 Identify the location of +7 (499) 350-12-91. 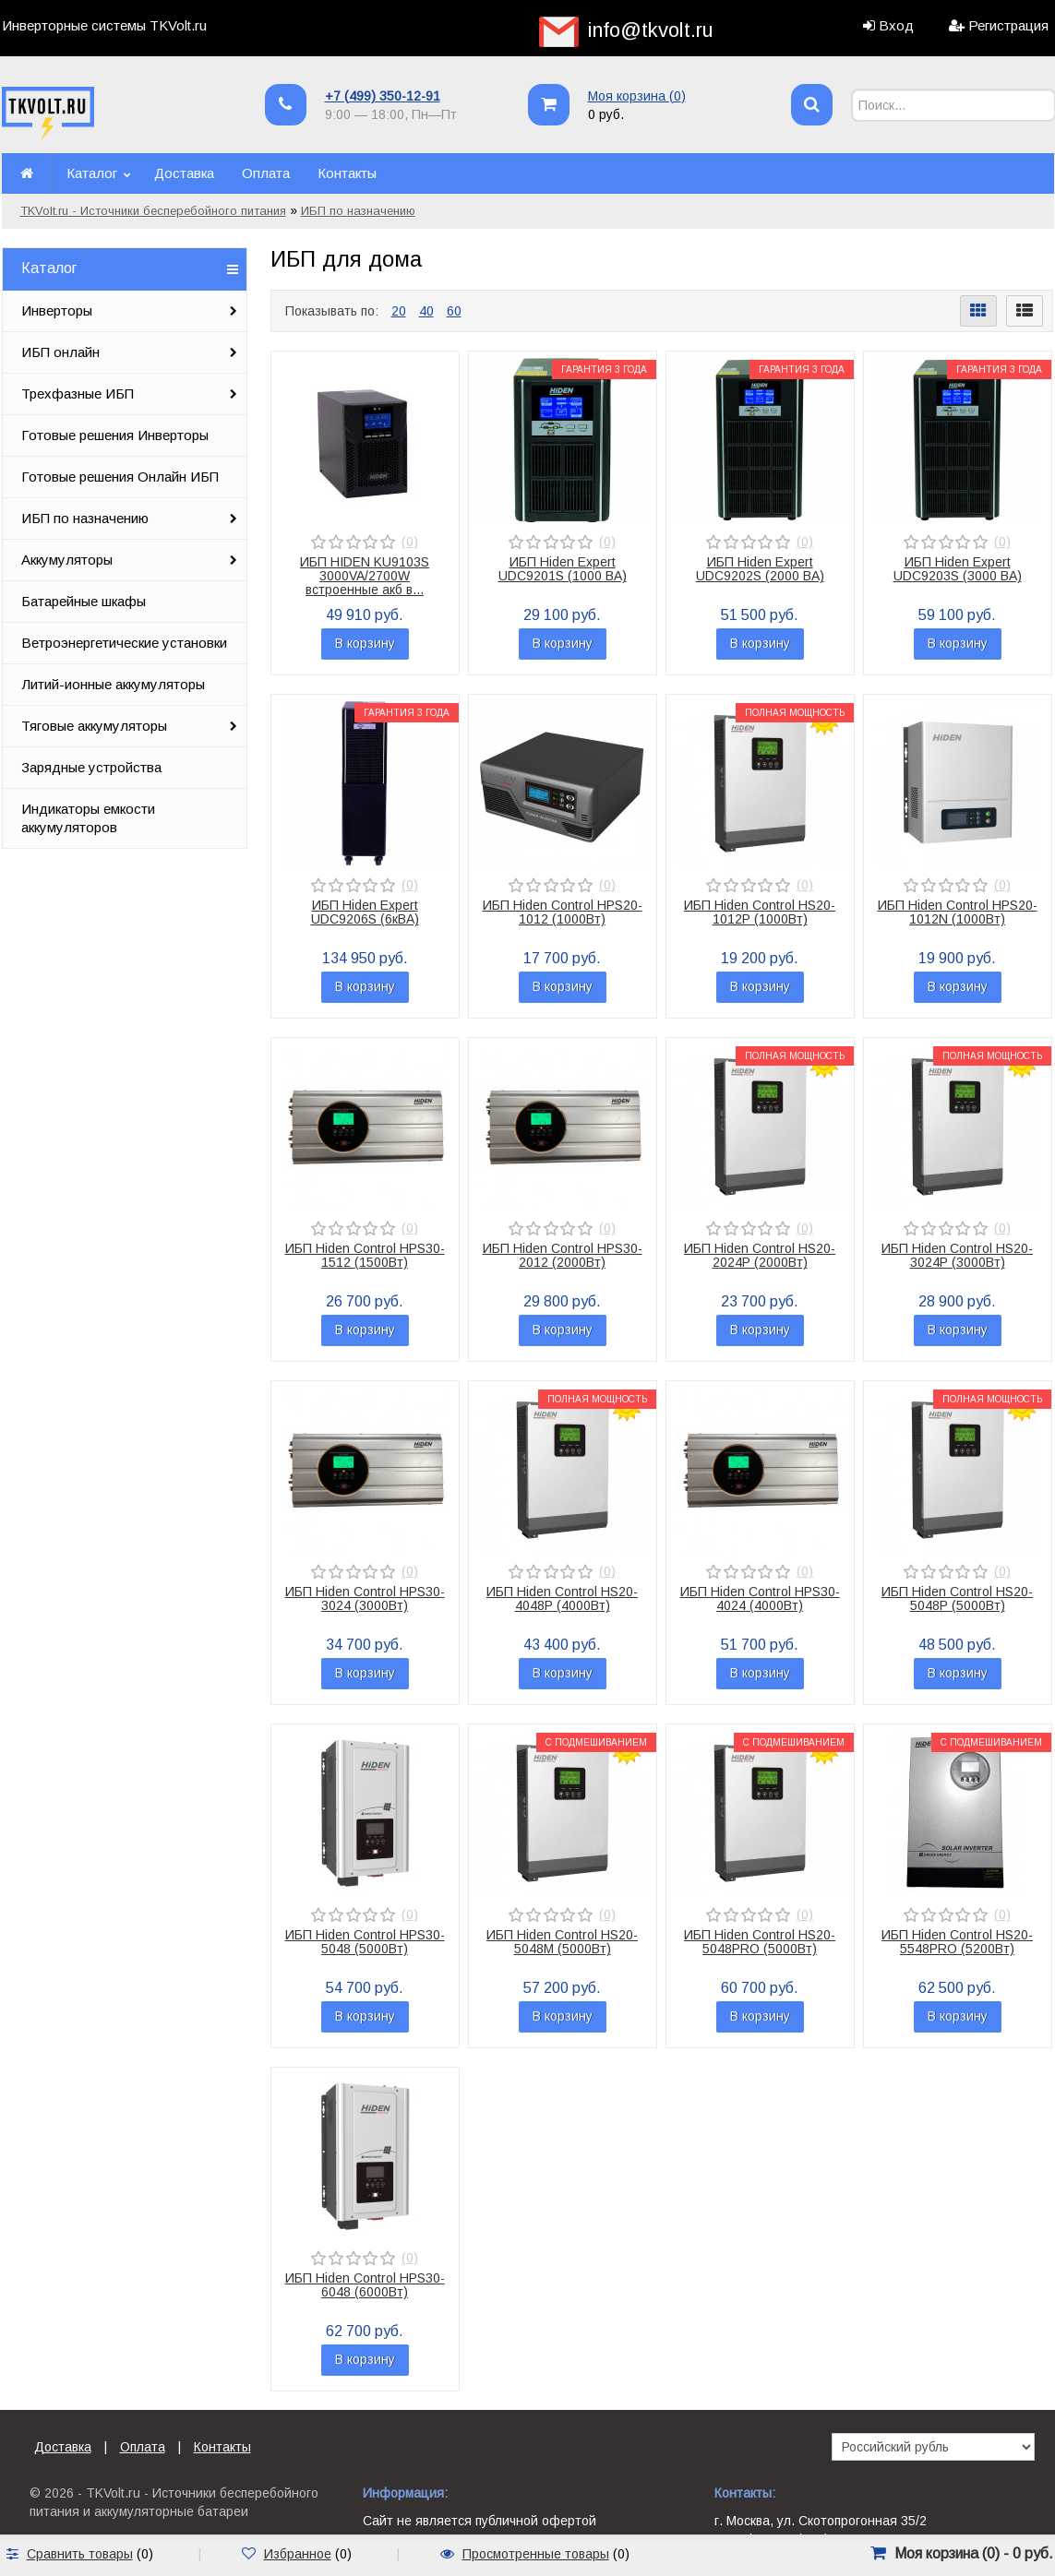
(382, 96).